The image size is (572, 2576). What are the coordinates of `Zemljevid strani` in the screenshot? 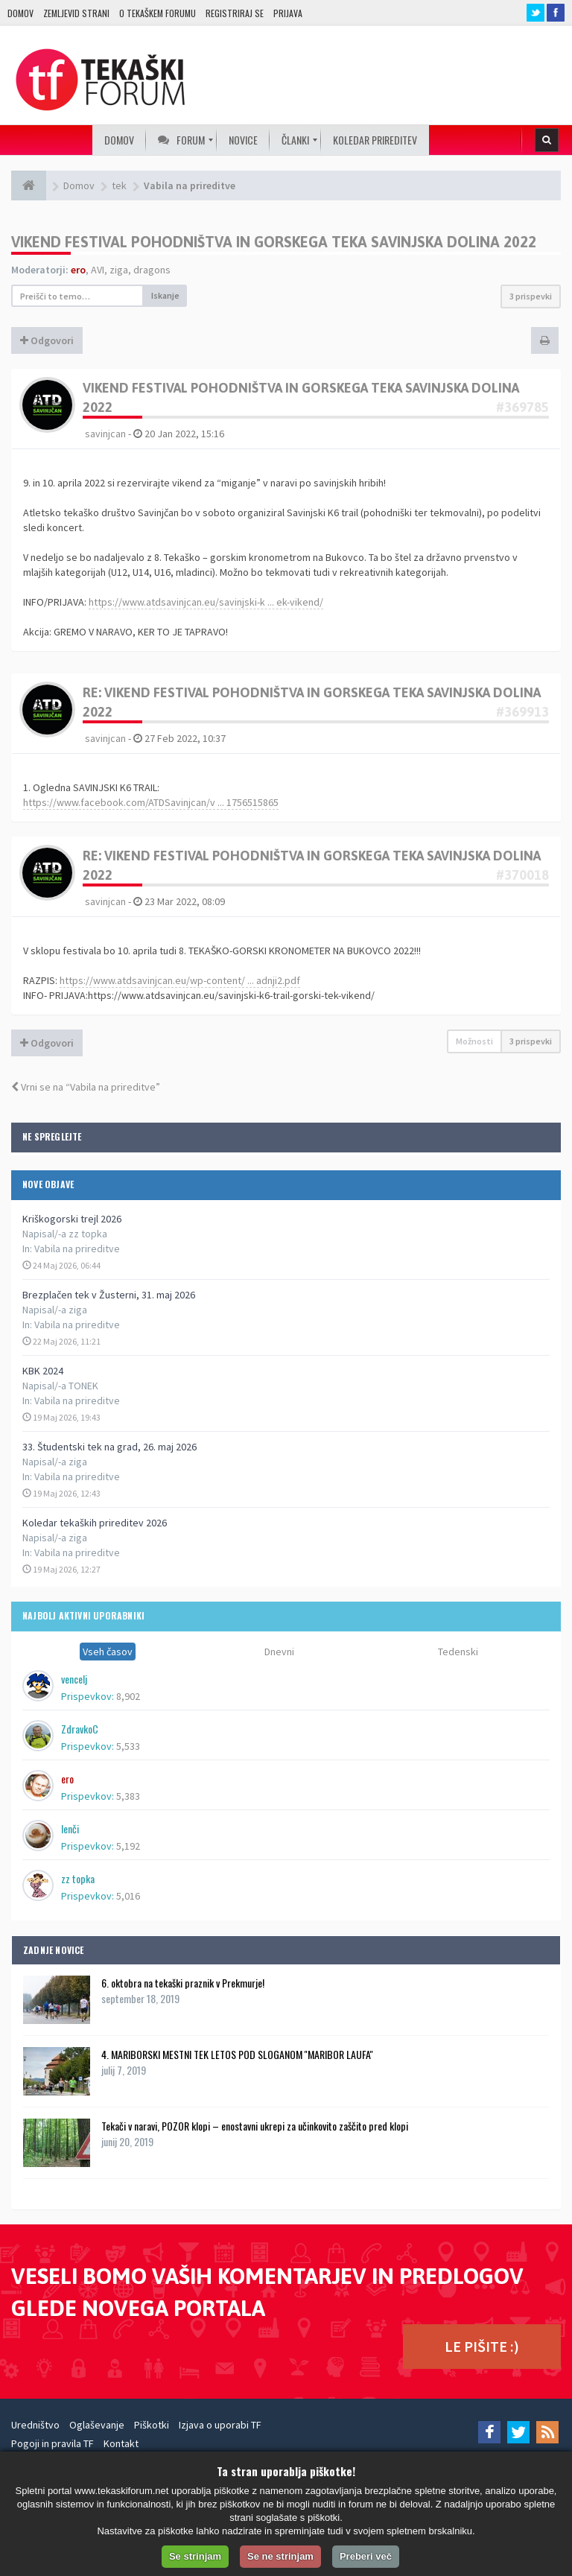 It's located at (76, 13).